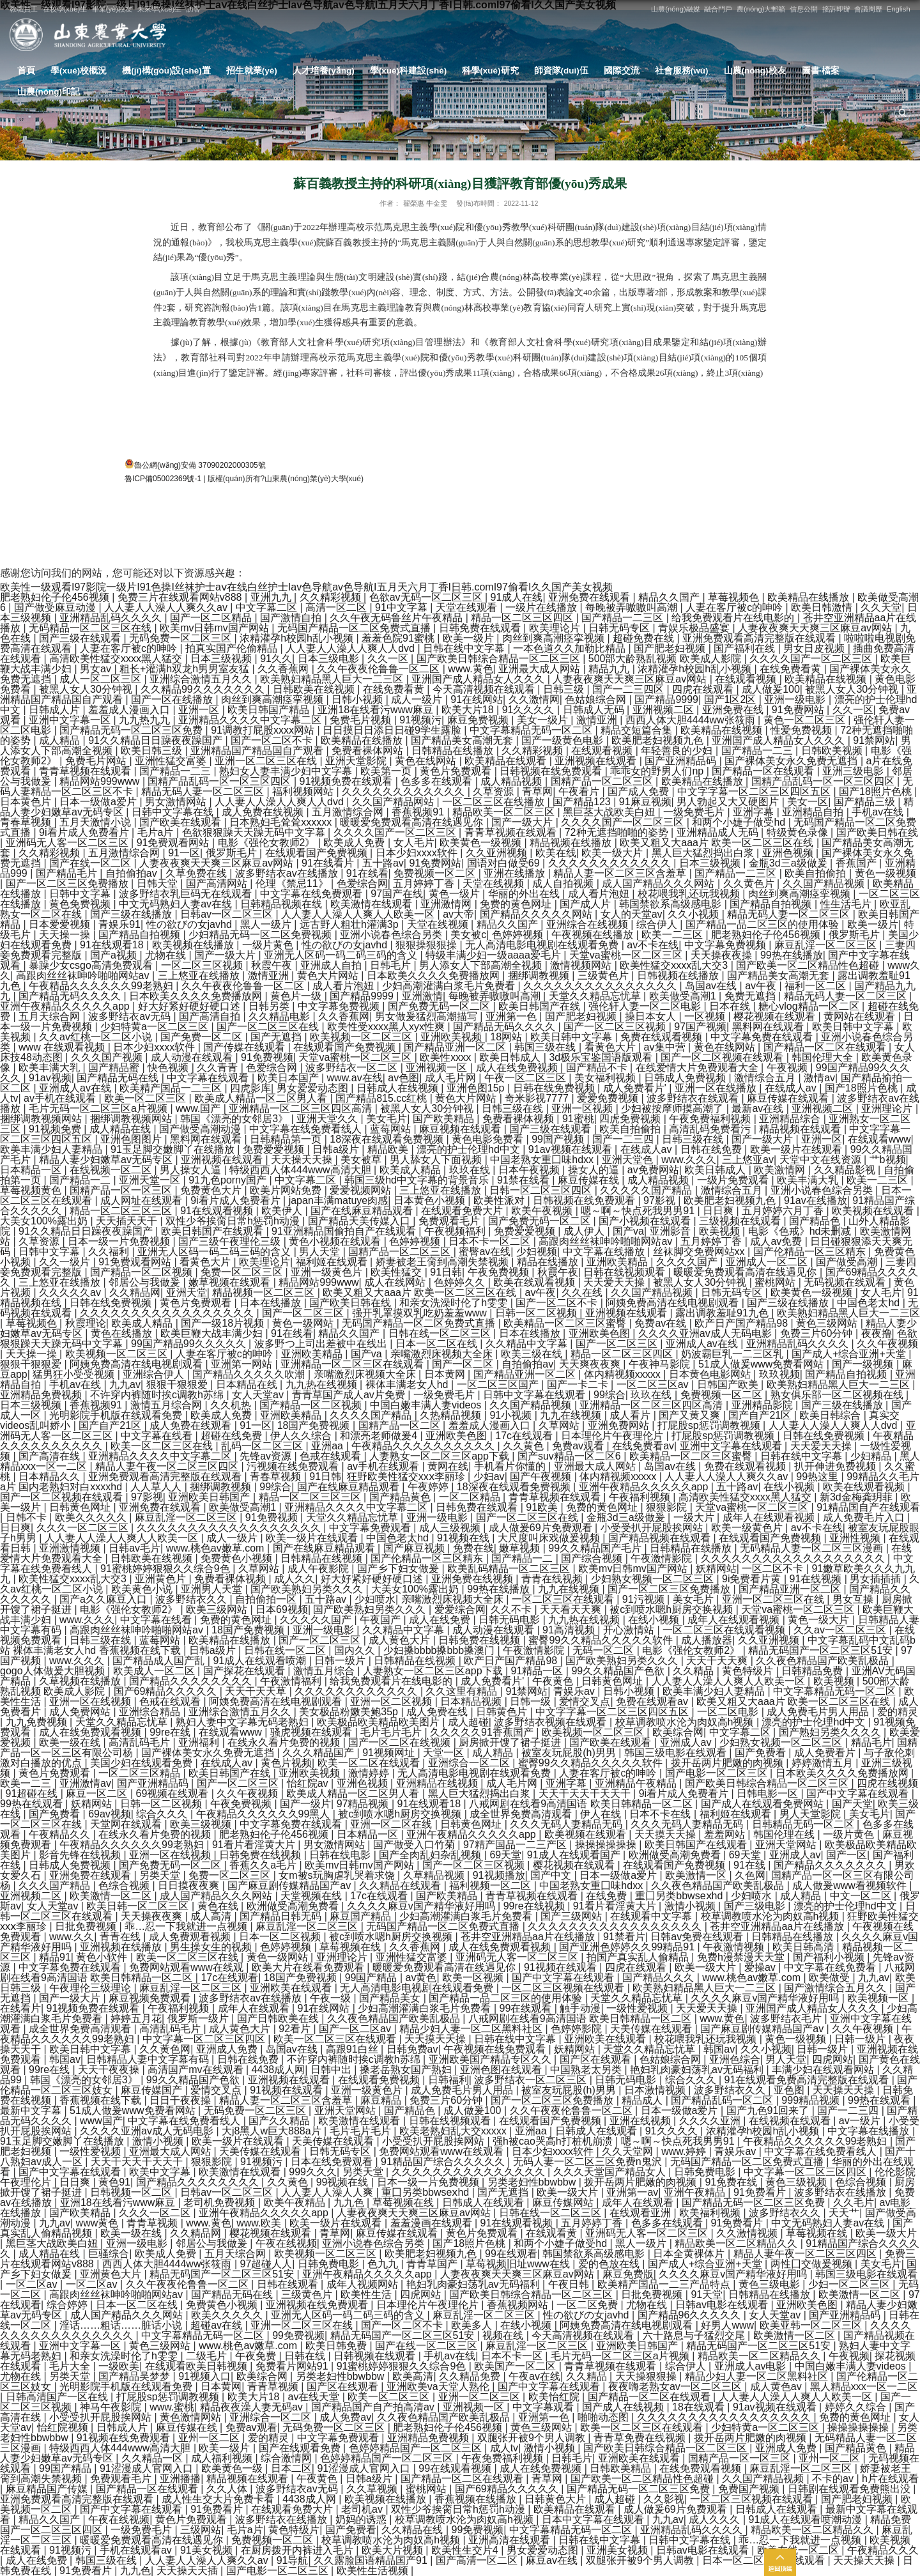 This screenshot has width=920, height=2576. Describe the element at coordinates (776, 1282) in the screenshot. I see `蜜桃网站` at that location.